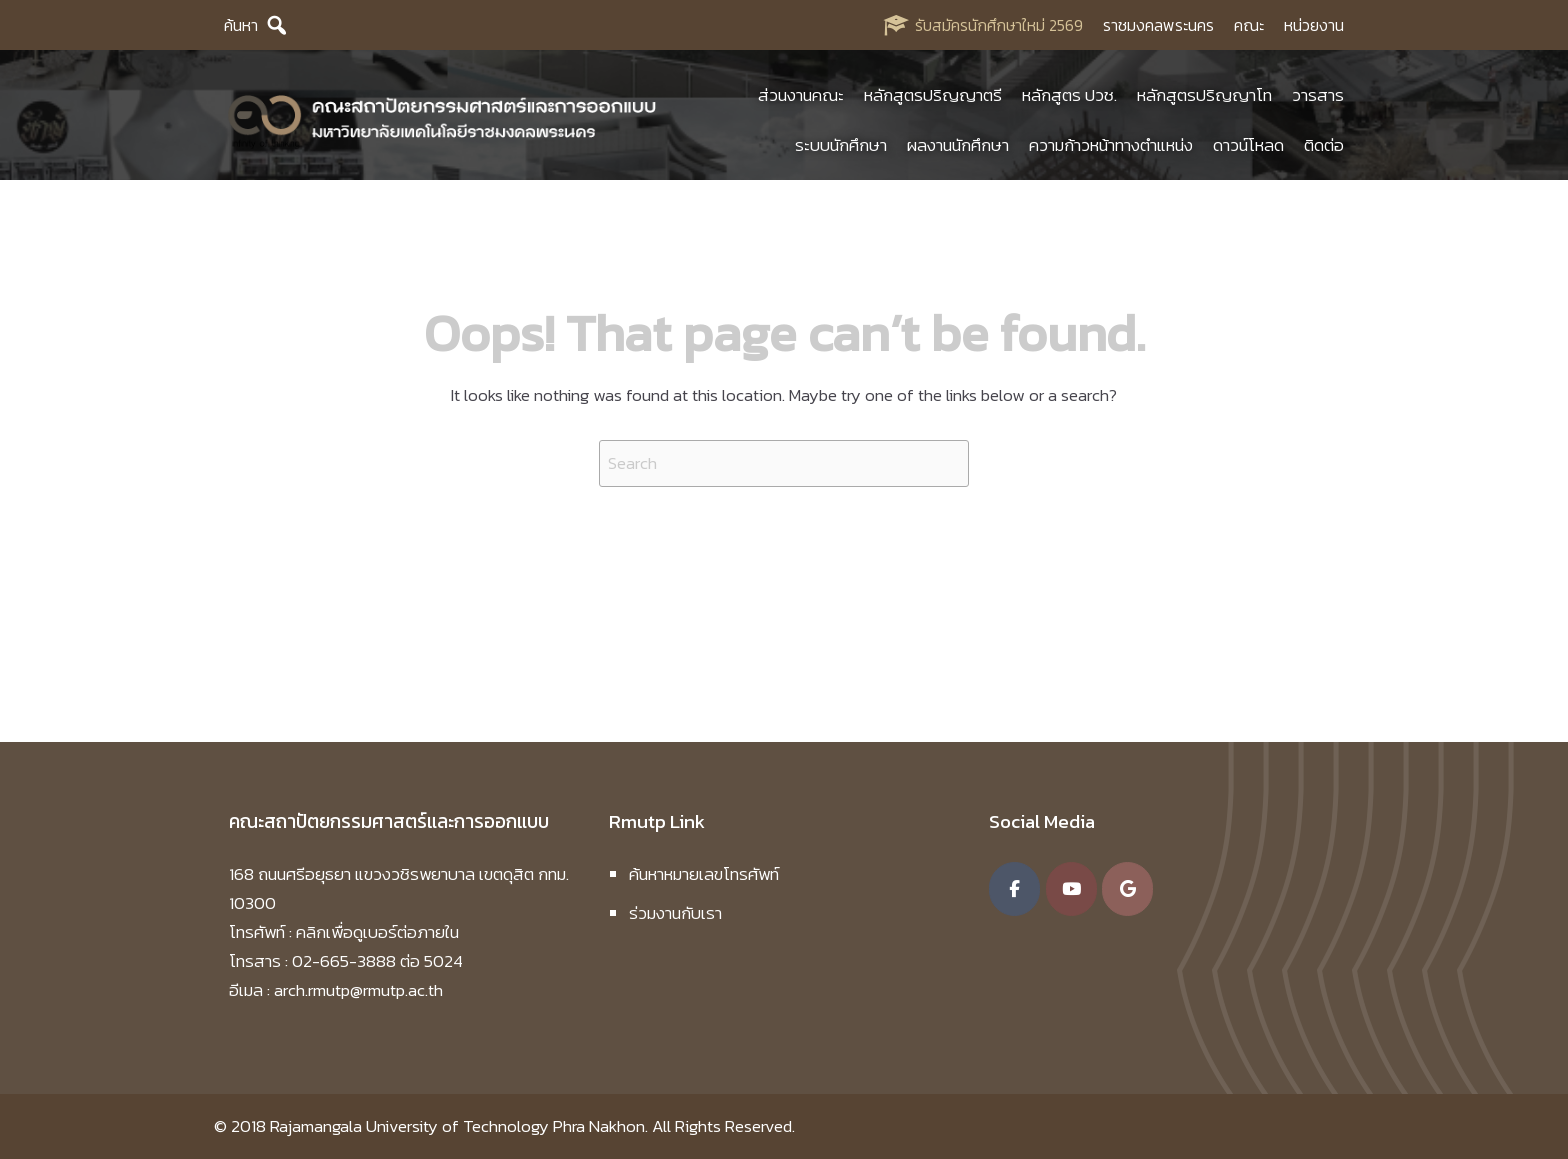  What do you see at coordinates (958, 145) in the screenshot?
I see `ผลงานนักศึกษา` at bounding box center [958, 145].